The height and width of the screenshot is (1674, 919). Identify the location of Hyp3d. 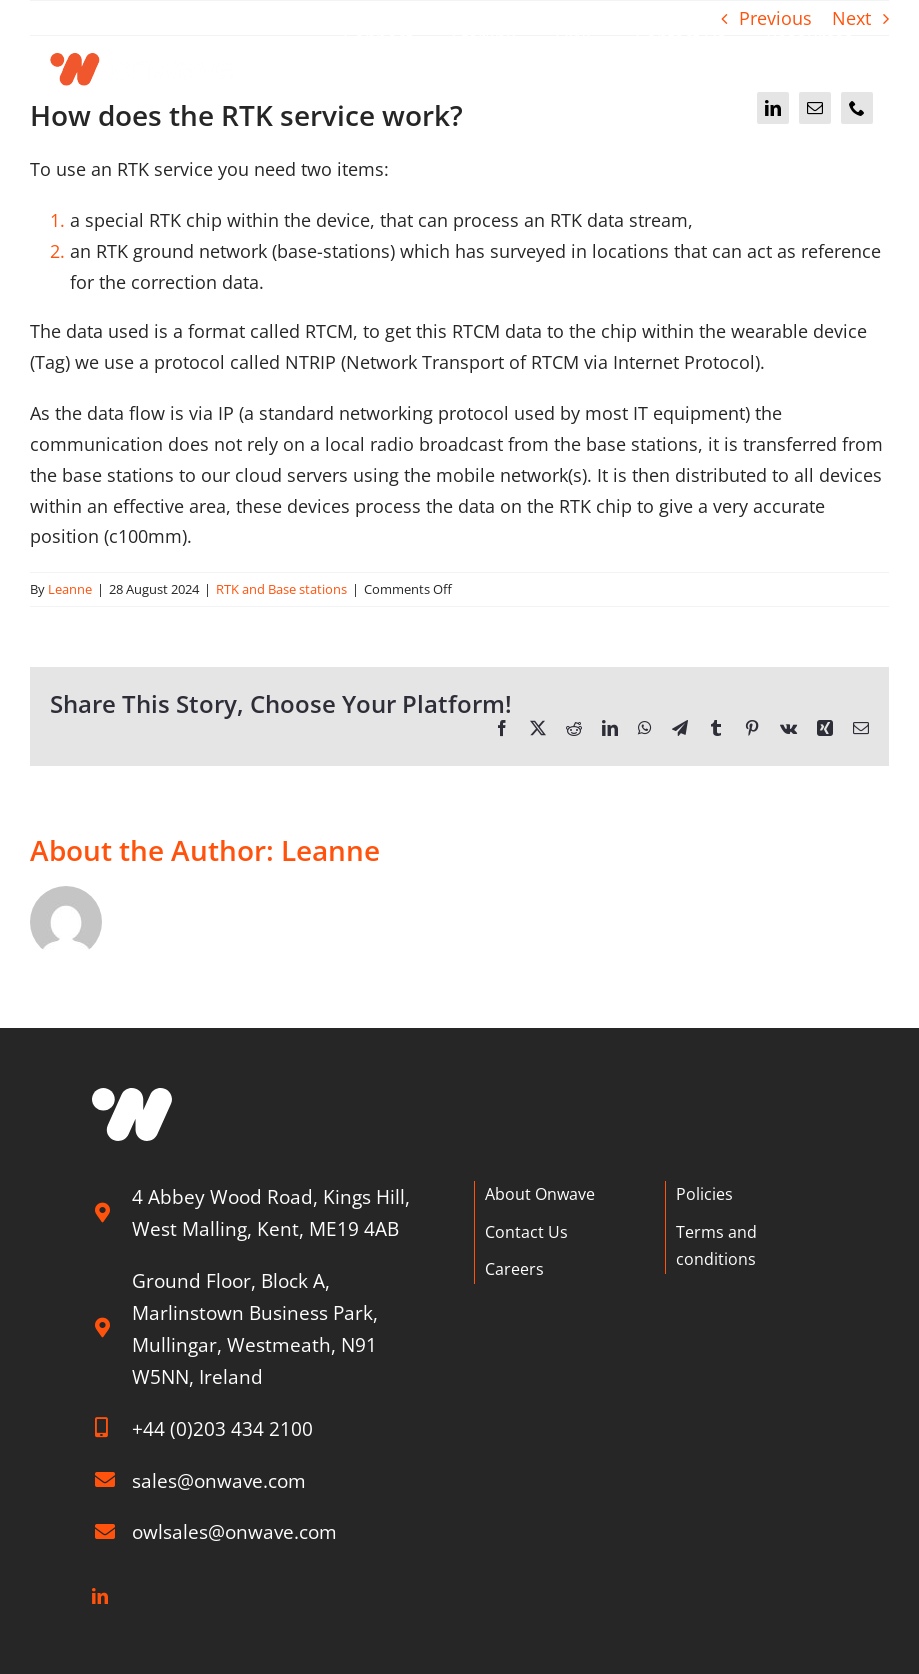
(455, 1665).